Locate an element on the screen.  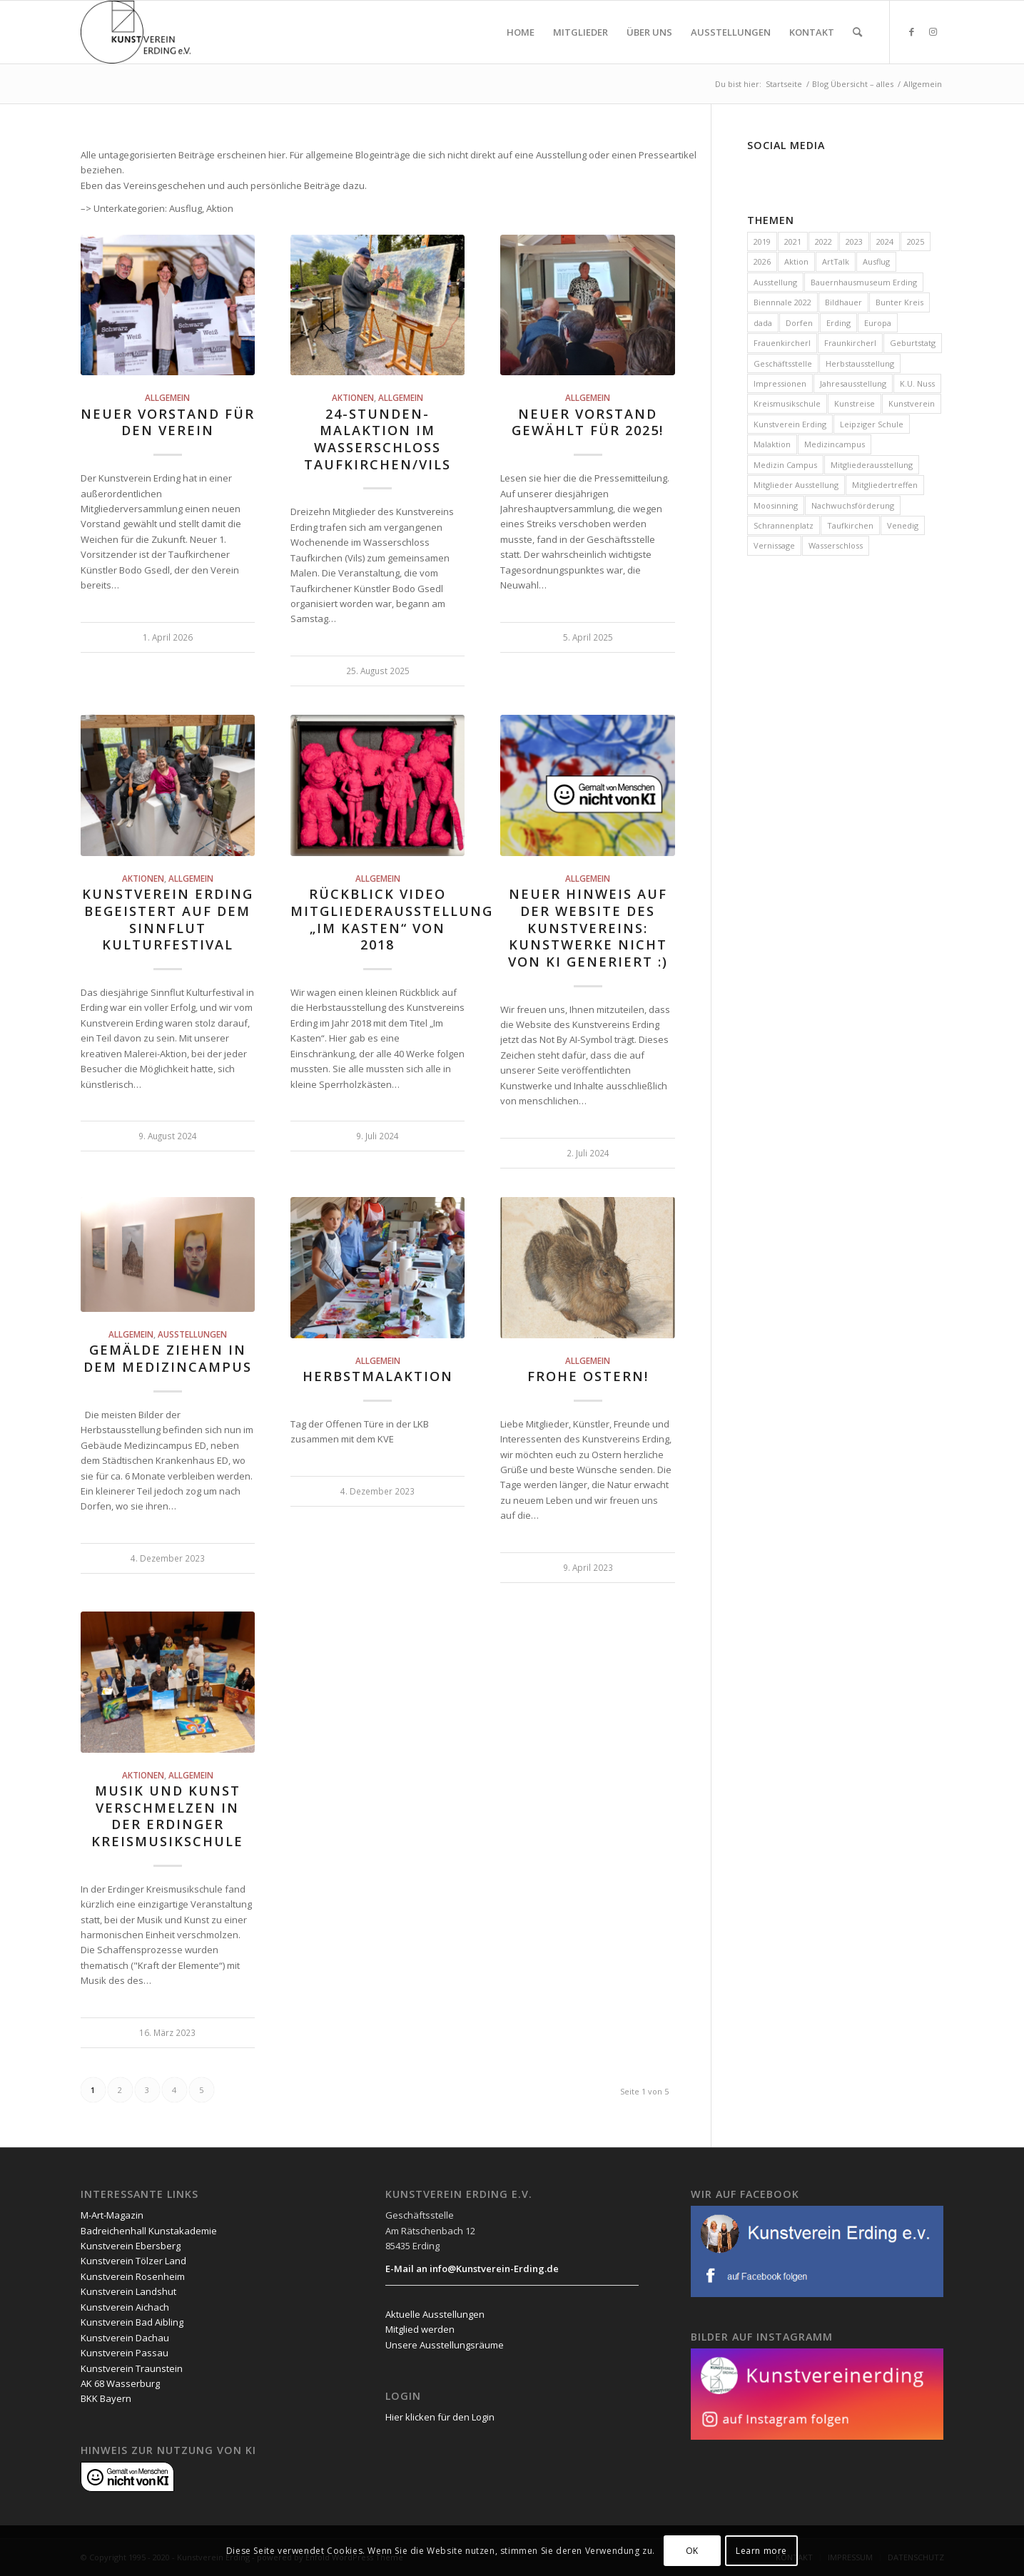
Neuer Vorstand für den Verein is located at coordinates (168, 422).